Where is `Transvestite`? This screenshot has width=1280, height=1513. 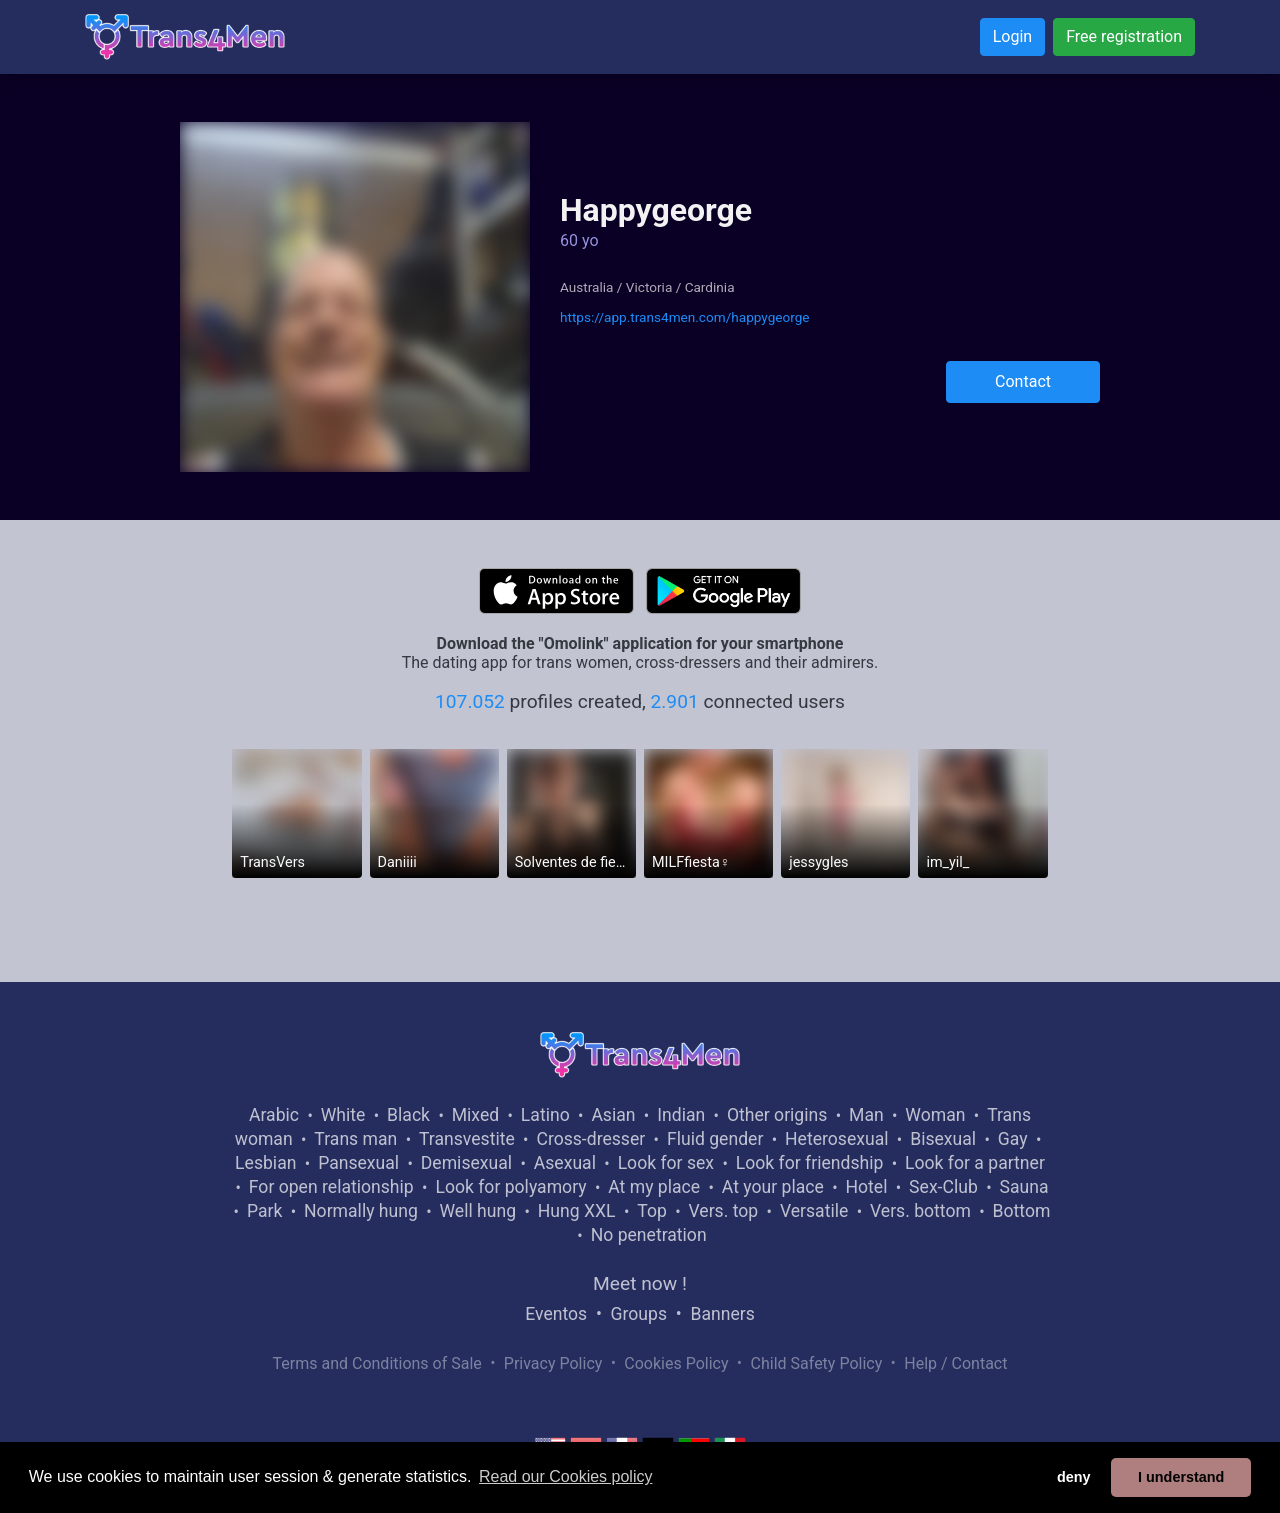 Transvestite is located at coordinates (467, 1139).